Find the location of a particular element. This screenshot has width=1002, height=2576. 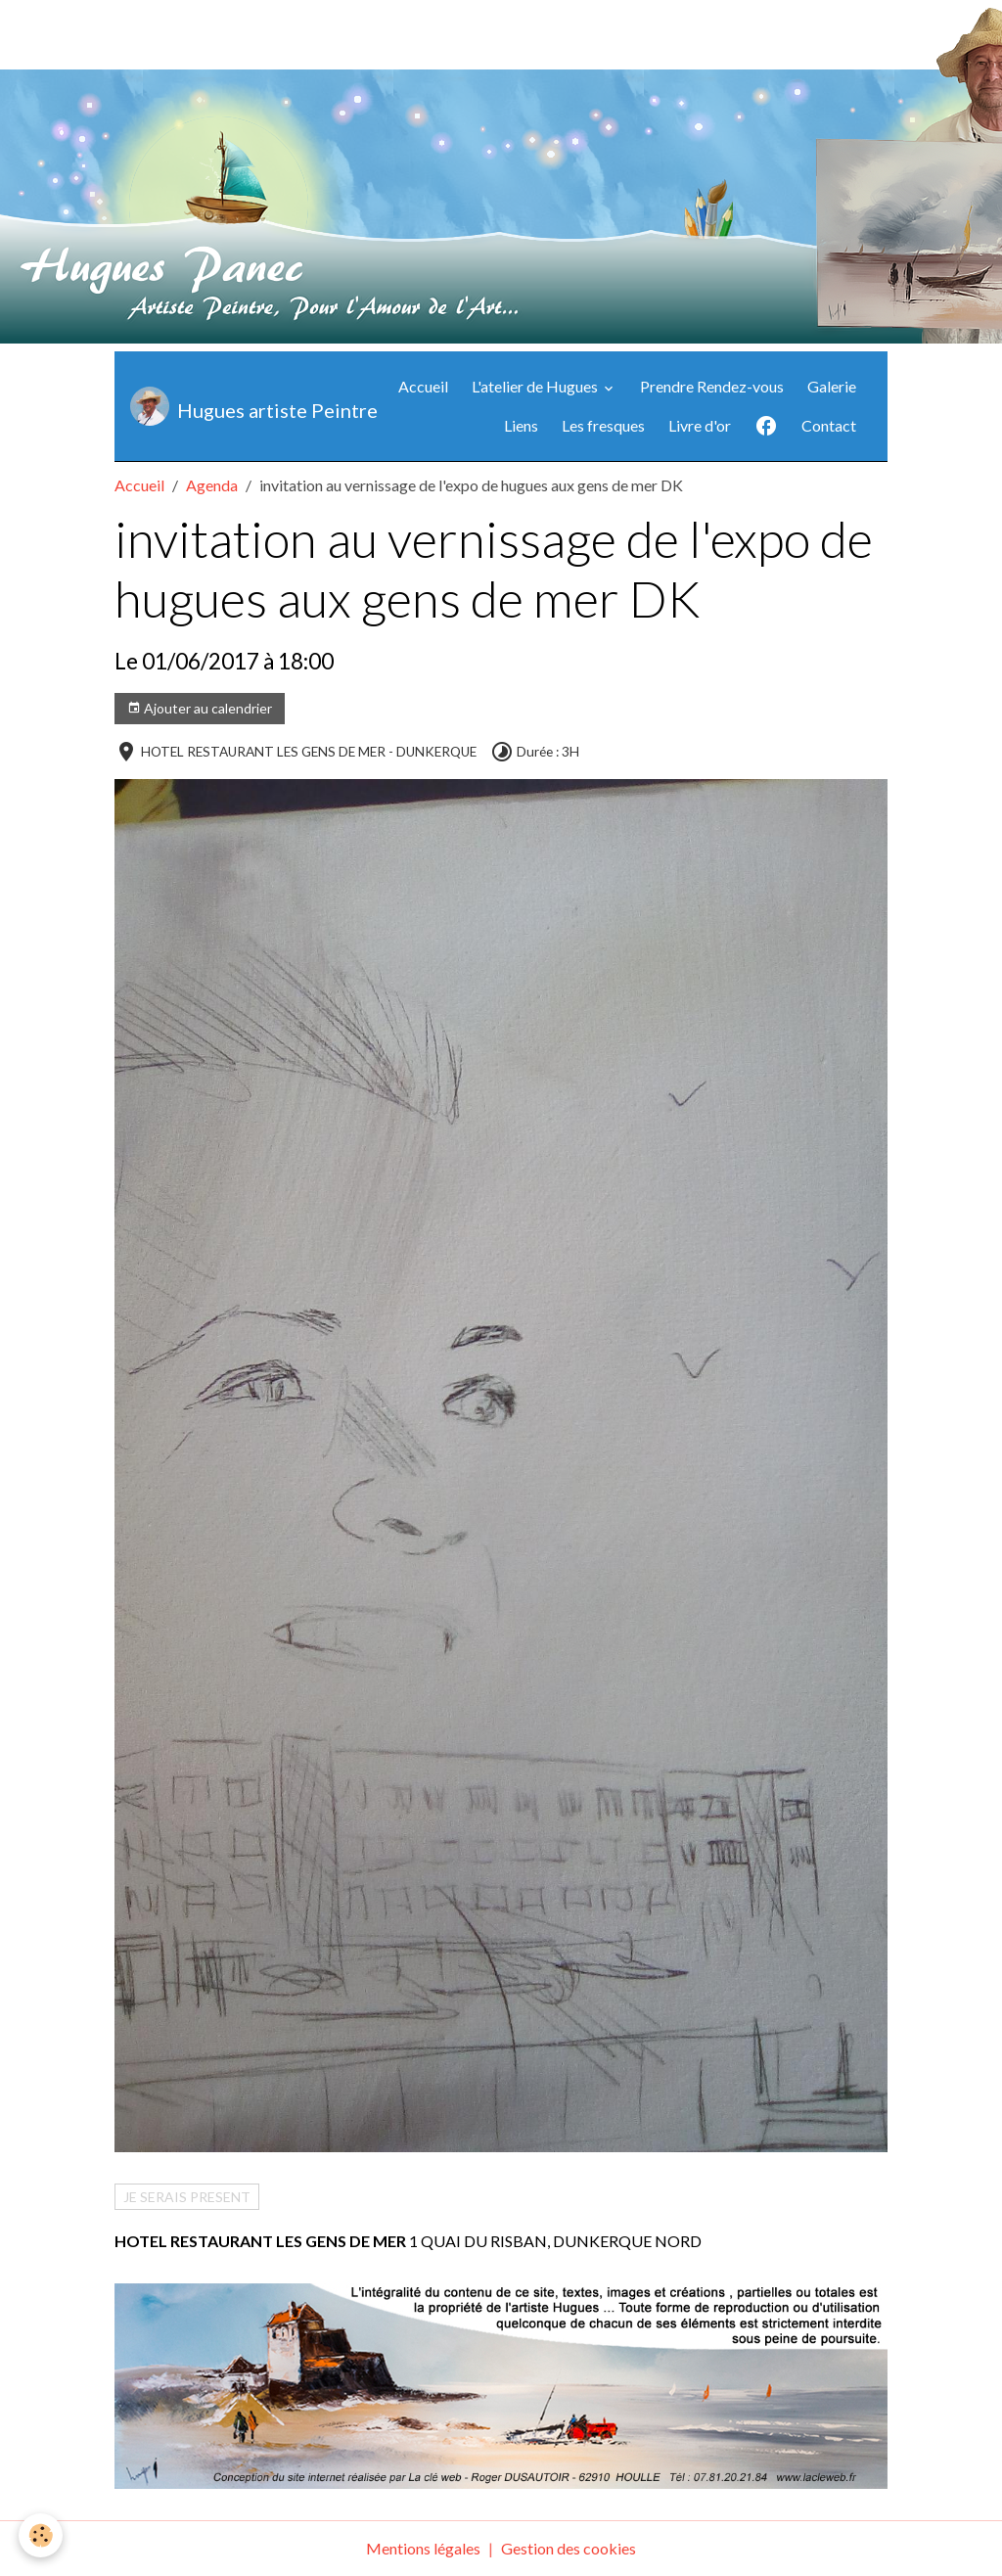

[Cookies] is located at coordinates (42, 2535).